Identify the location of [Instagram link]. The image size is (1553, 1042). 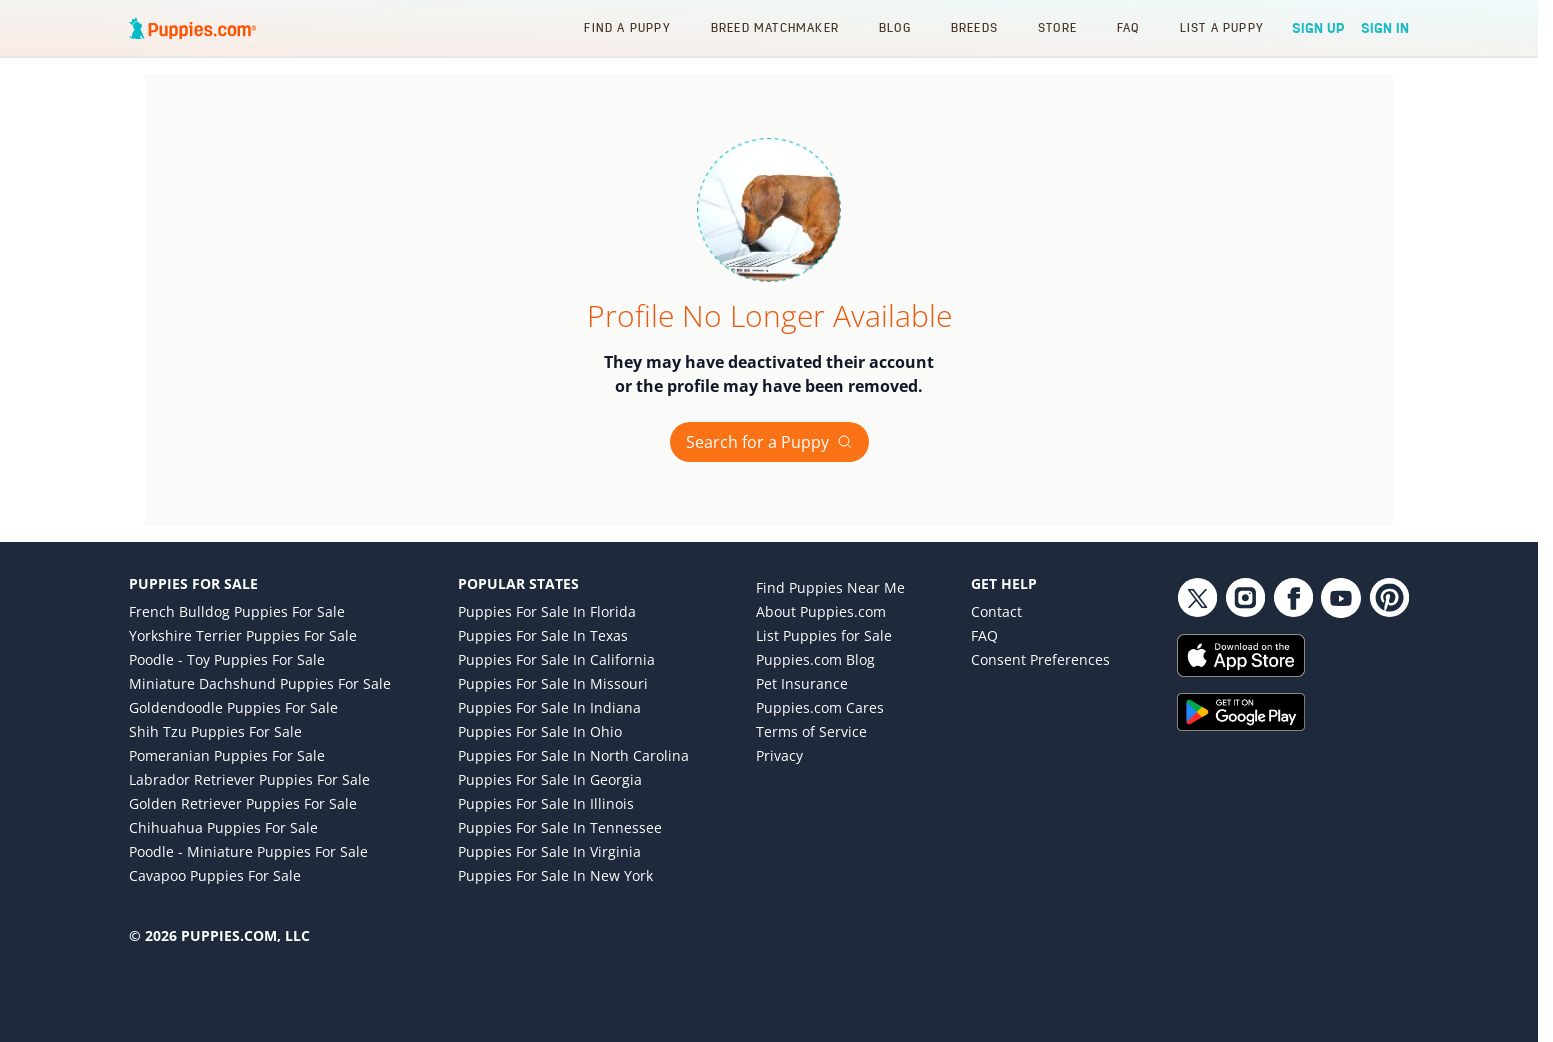
(1245, 598).